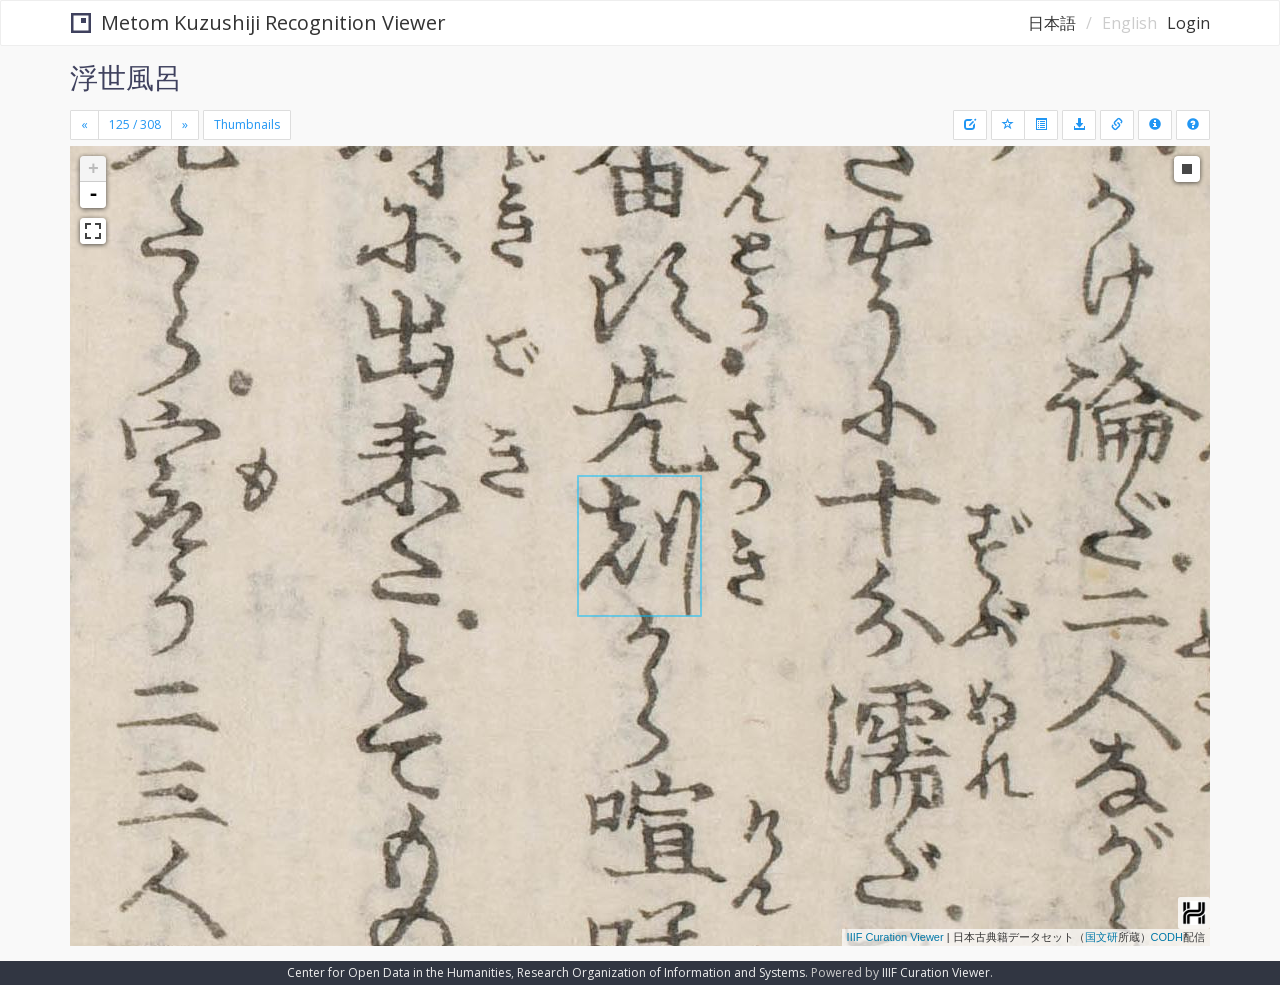 The height and width of the screenshot is (985, 1280). I want to click on Thumbnails, so click(247, 124).